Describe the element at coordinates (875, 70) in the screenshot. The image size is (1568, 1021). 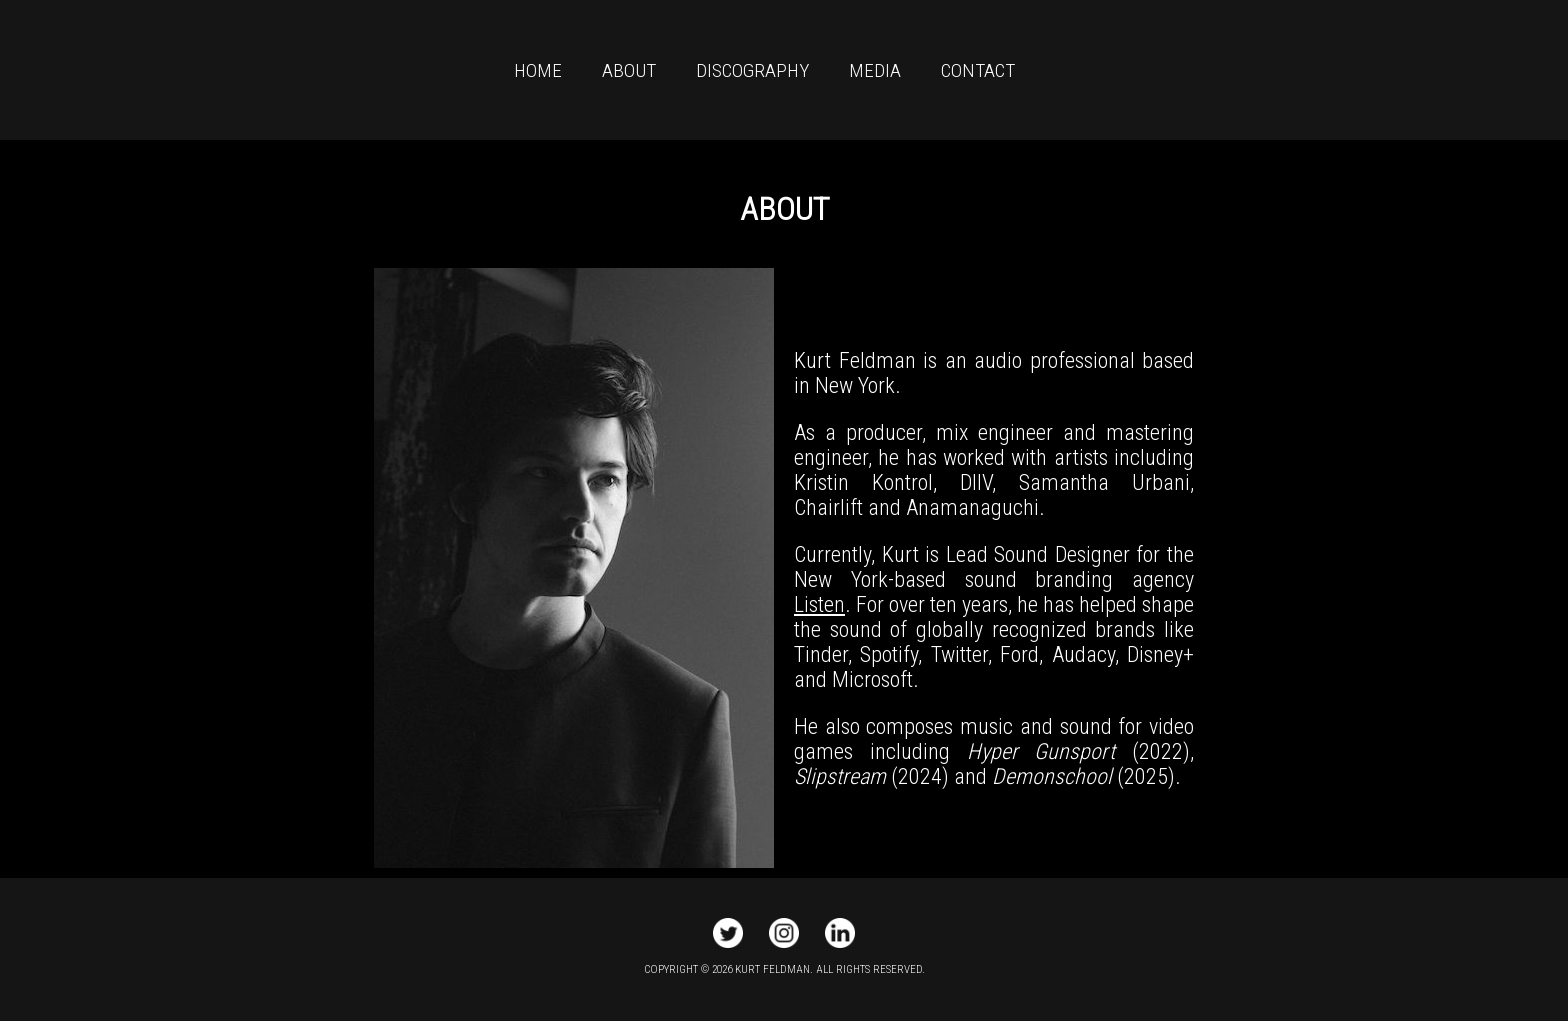
I see `MEDIA` at that location.